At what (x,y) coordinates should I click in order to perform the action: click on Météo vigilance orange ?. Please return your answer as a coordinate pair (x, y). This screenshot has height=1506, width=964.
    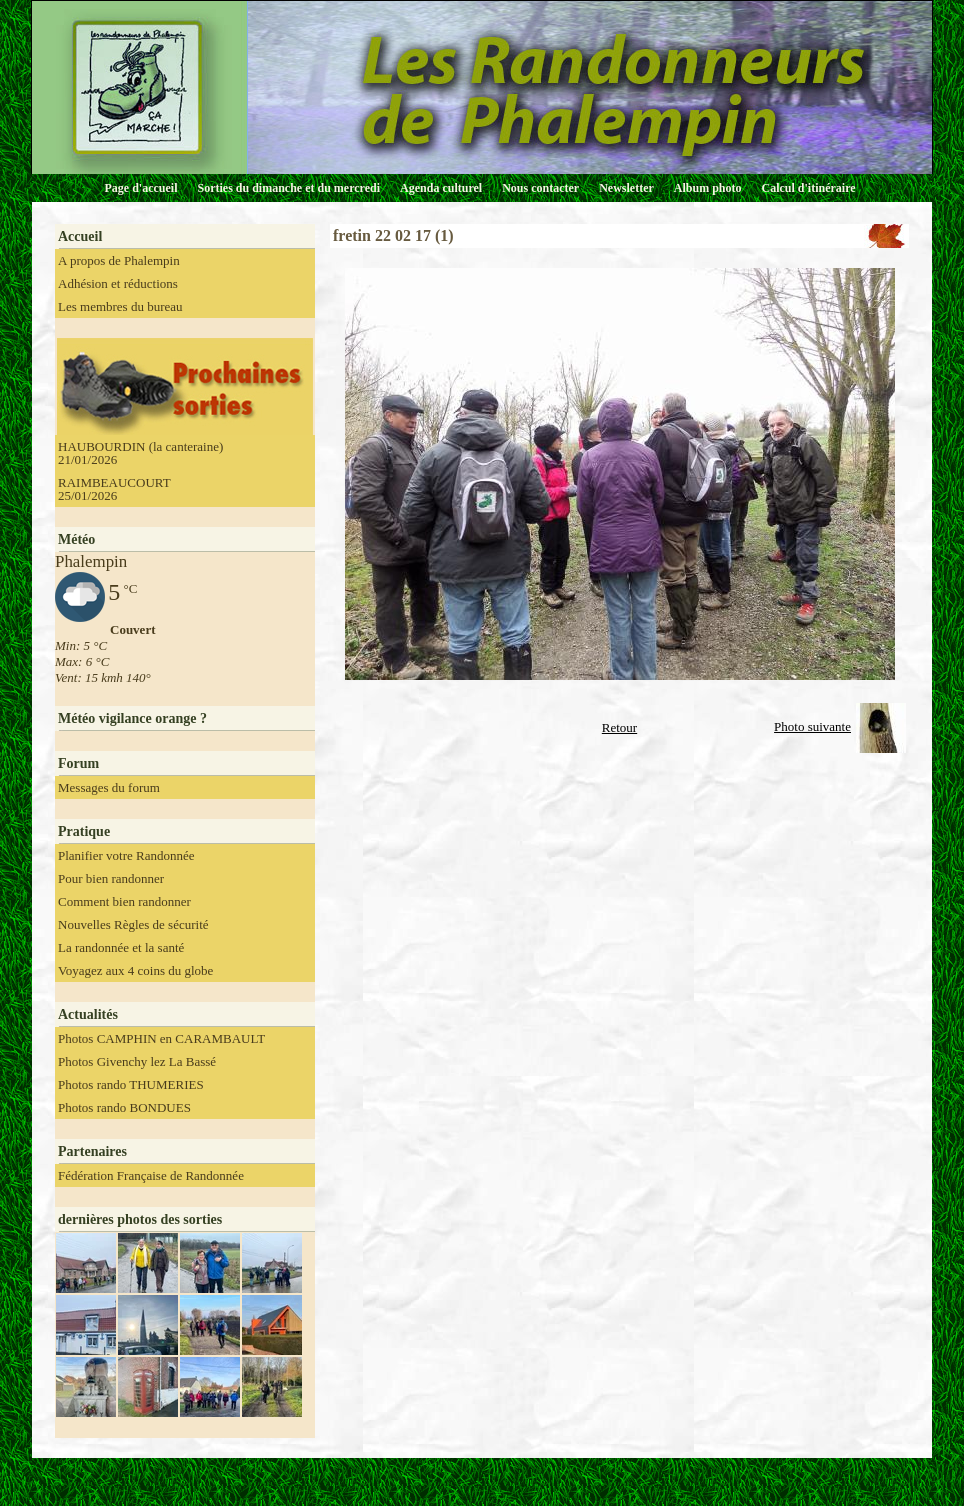
    Looking at the image, I should click on (132, 718).